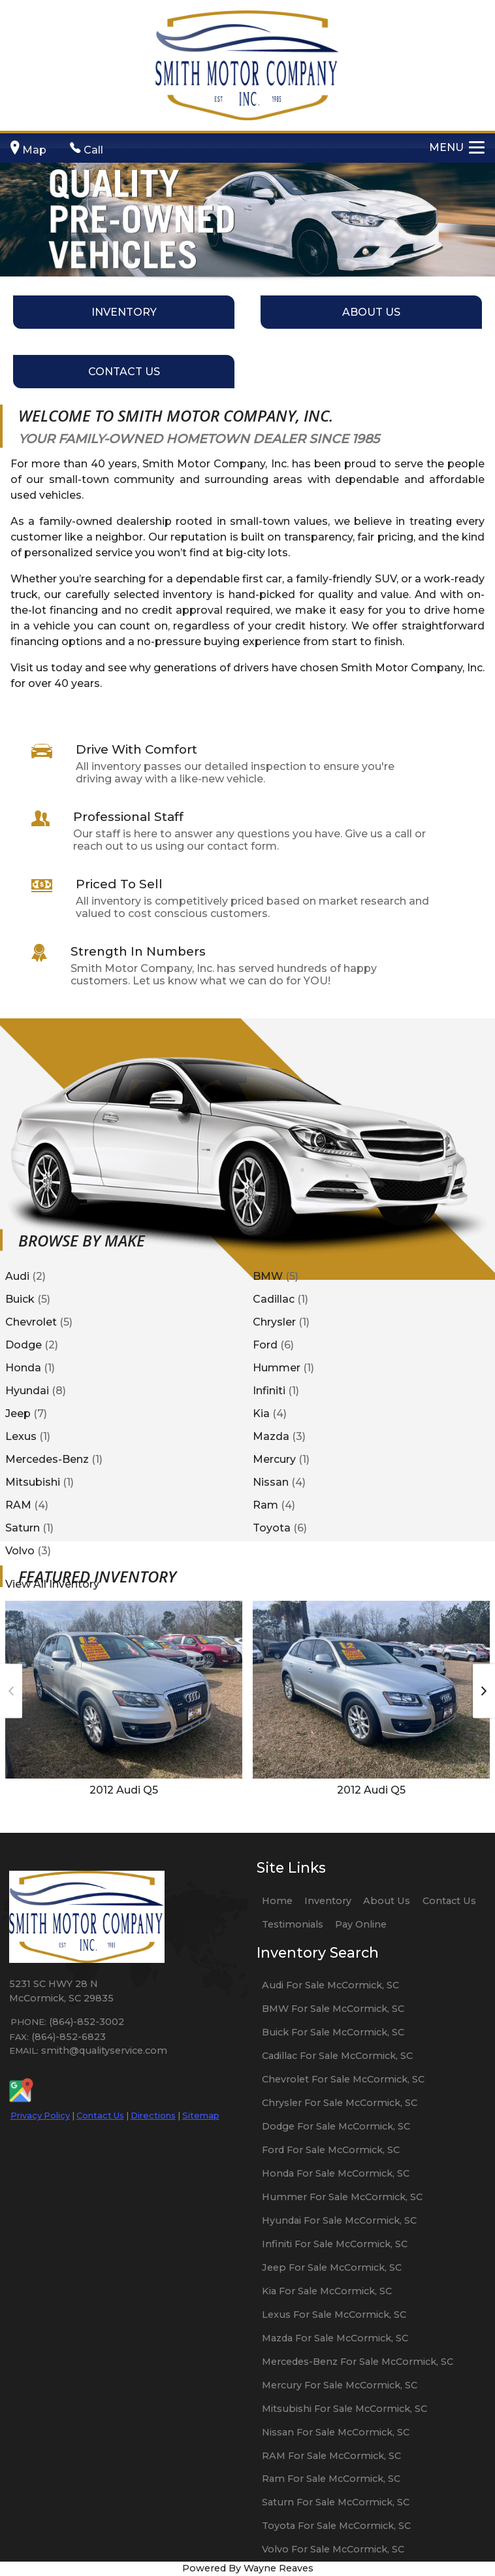 This screenshot has height=2576, width=495. I want to click on Sitemap, so click(200, 2115).